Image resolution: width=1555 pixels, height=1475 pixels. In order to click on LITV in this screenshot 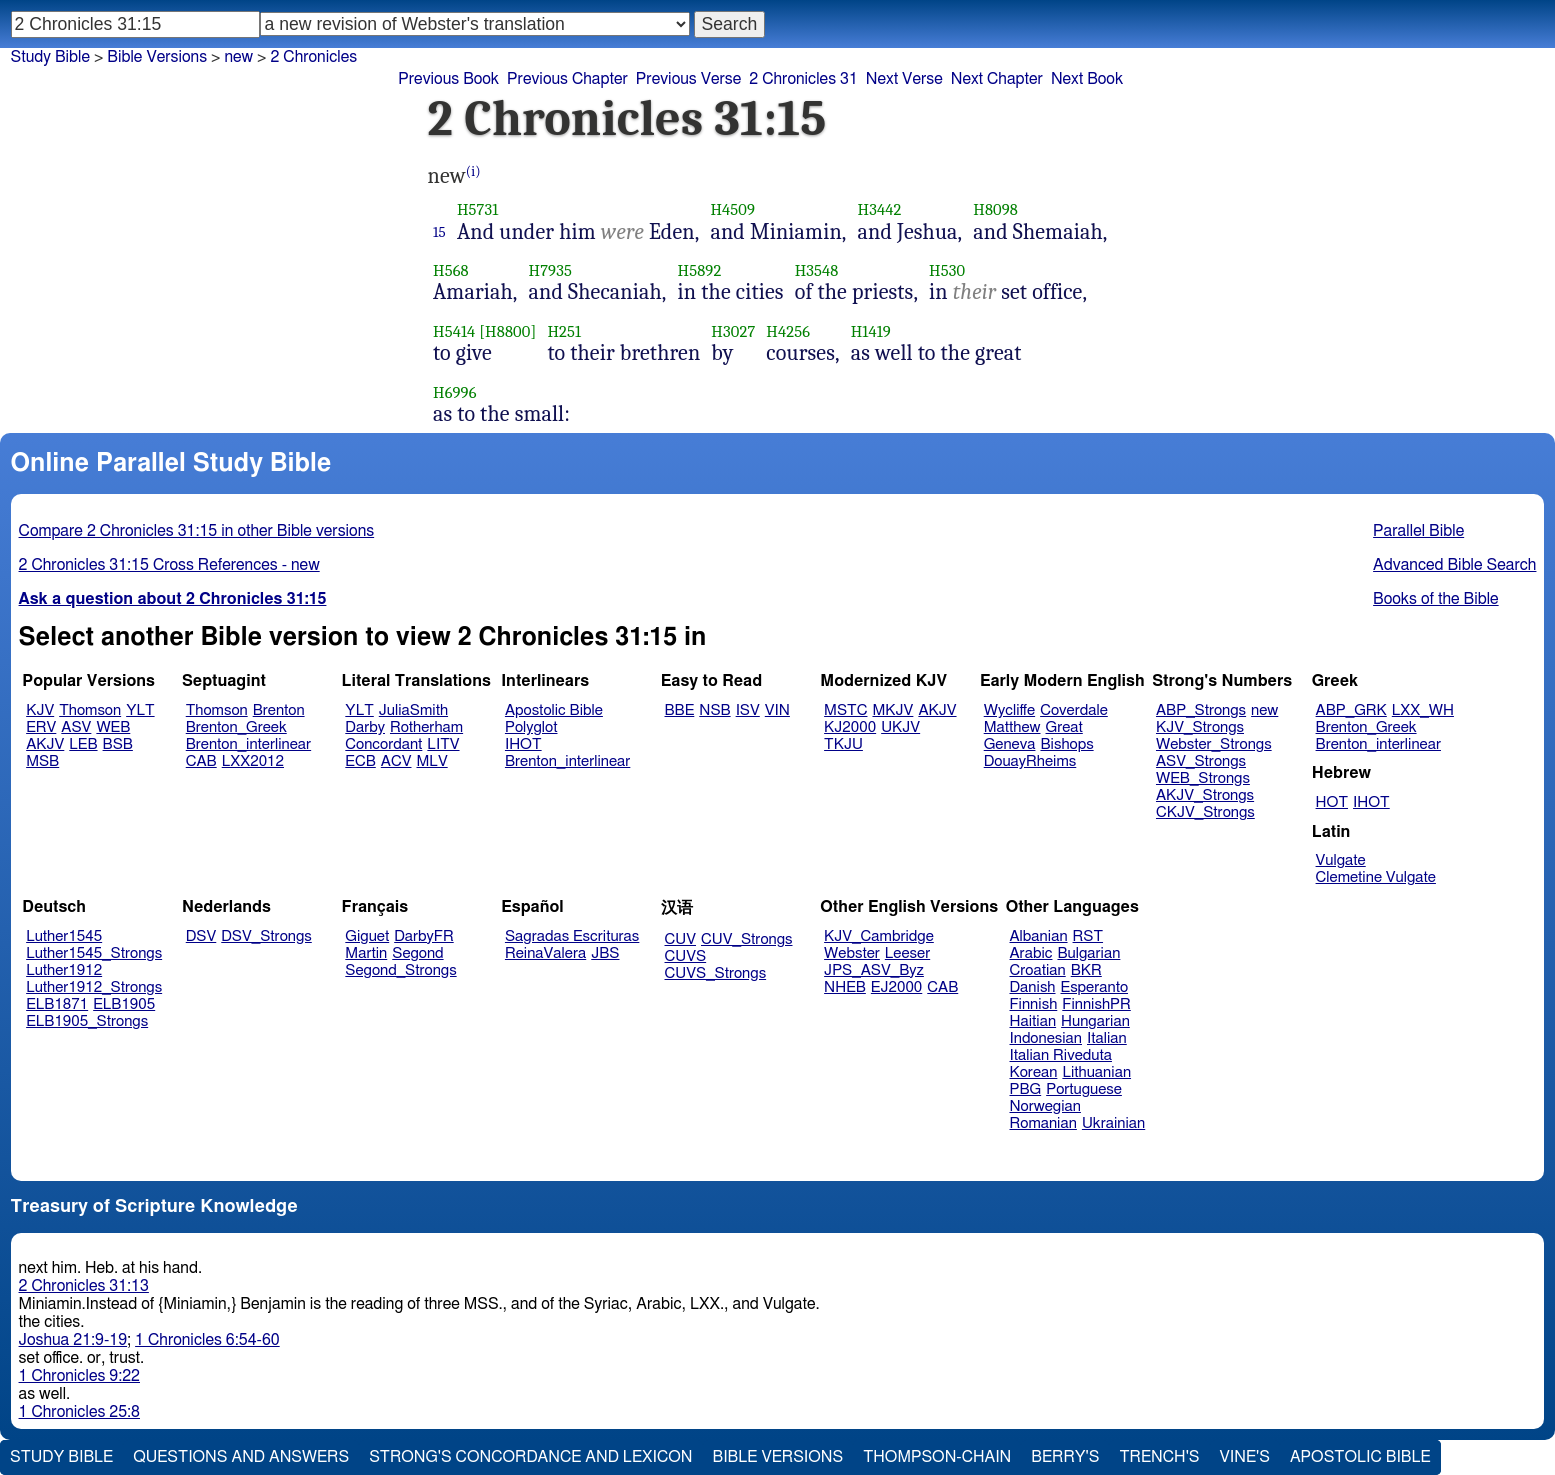, I will do `click(443, 744)`.